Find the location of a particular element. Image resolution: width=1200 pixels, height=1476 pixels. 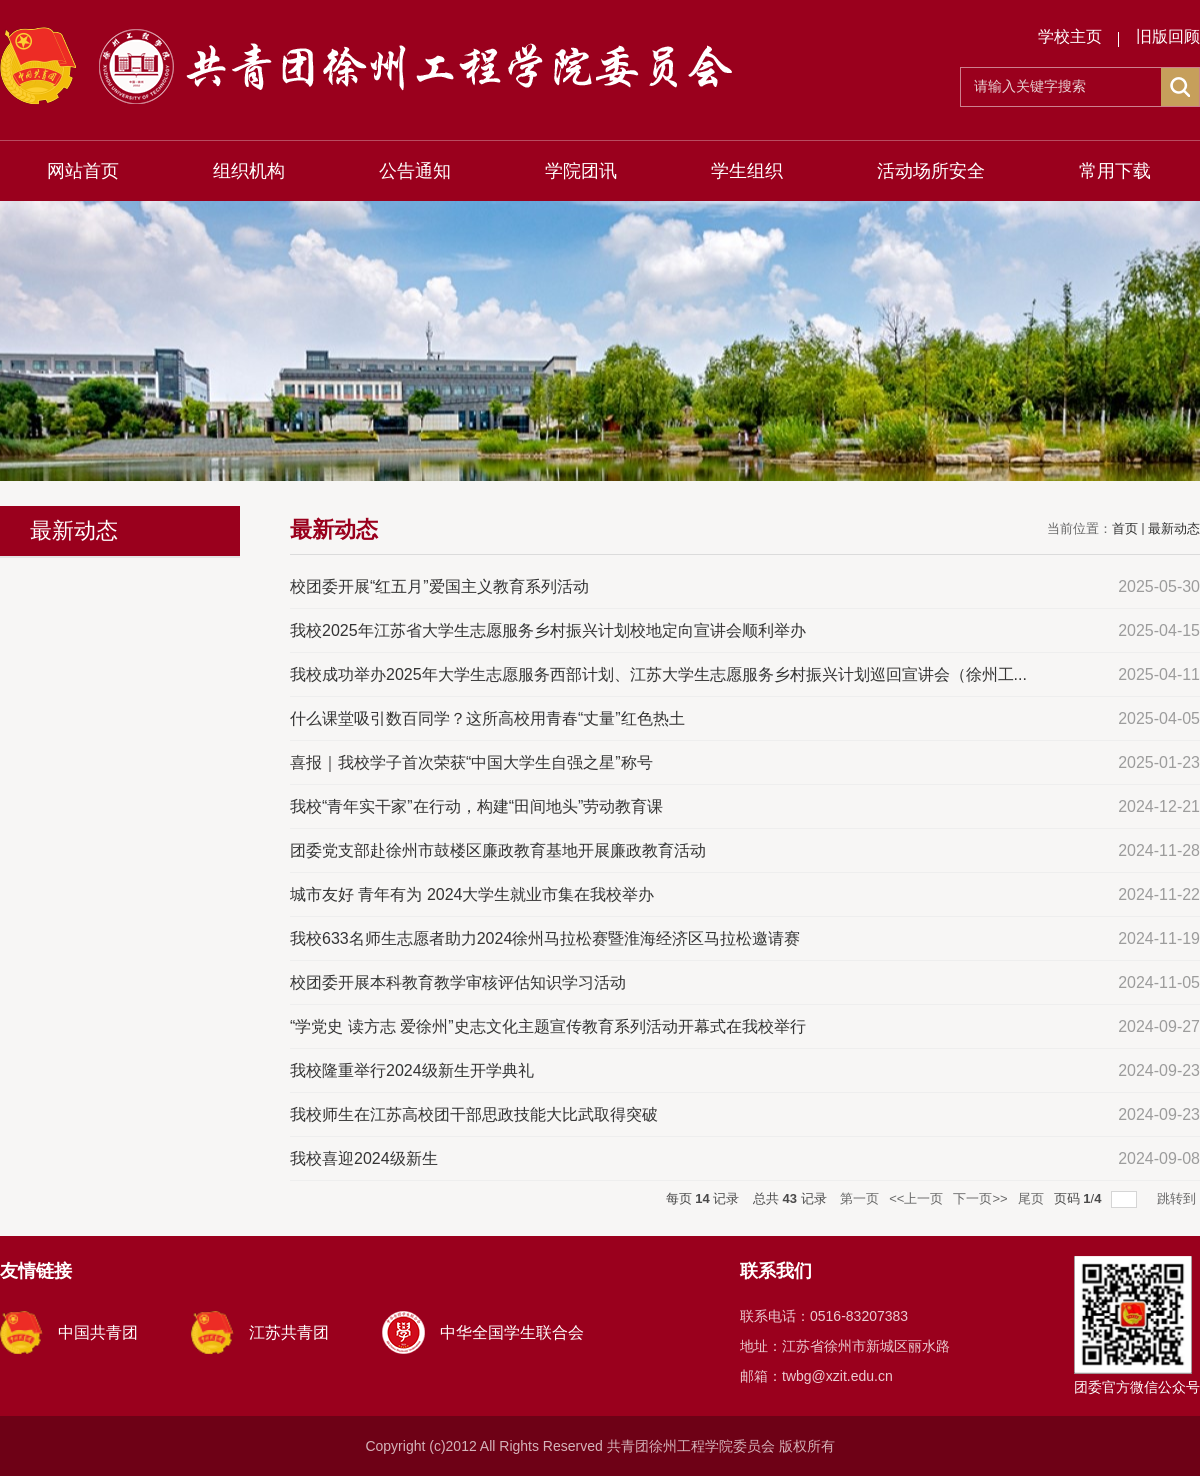

我校隆重举行2024级新生开学典礼 is located at coordinates (412, 1070).